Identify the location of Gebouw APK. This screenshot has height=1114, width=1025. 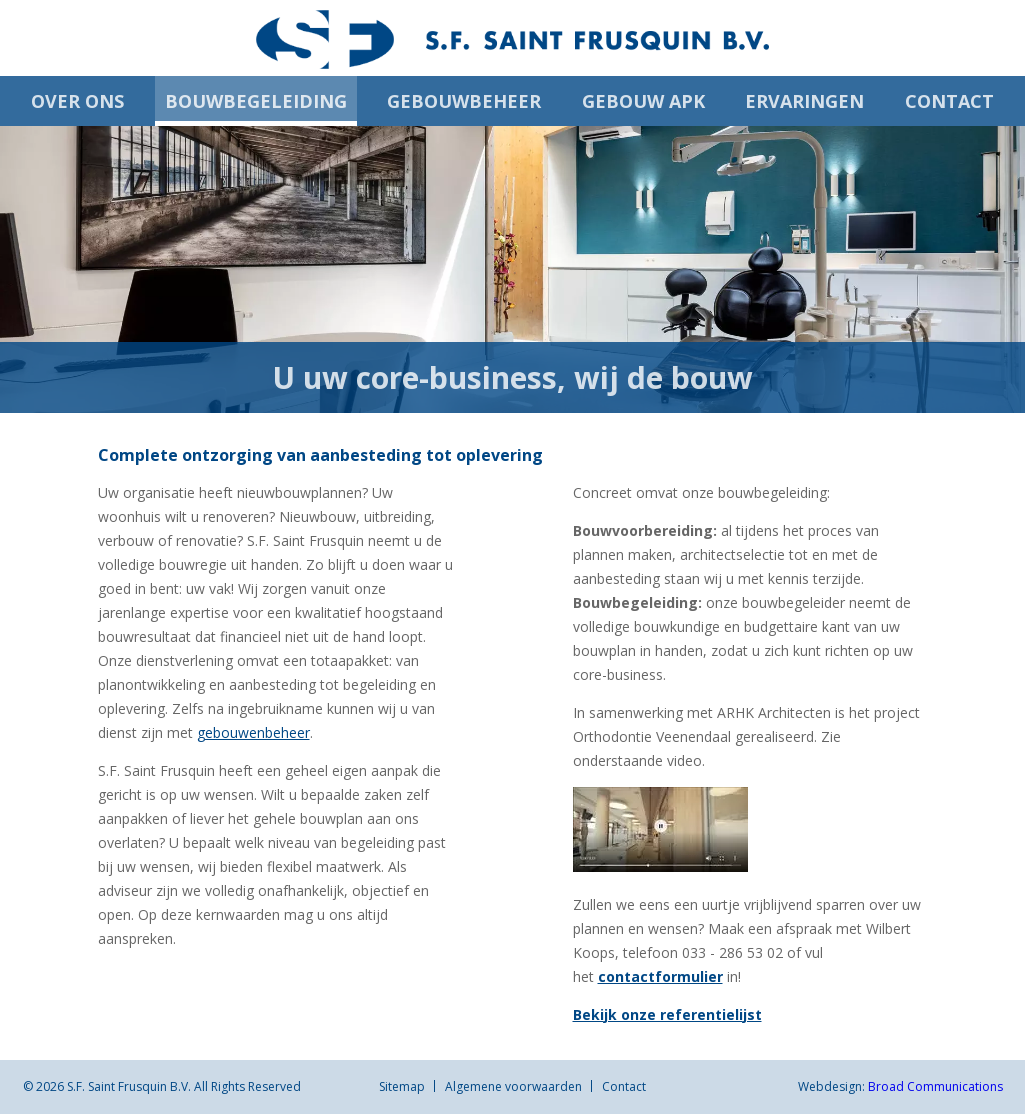
(643, 101).